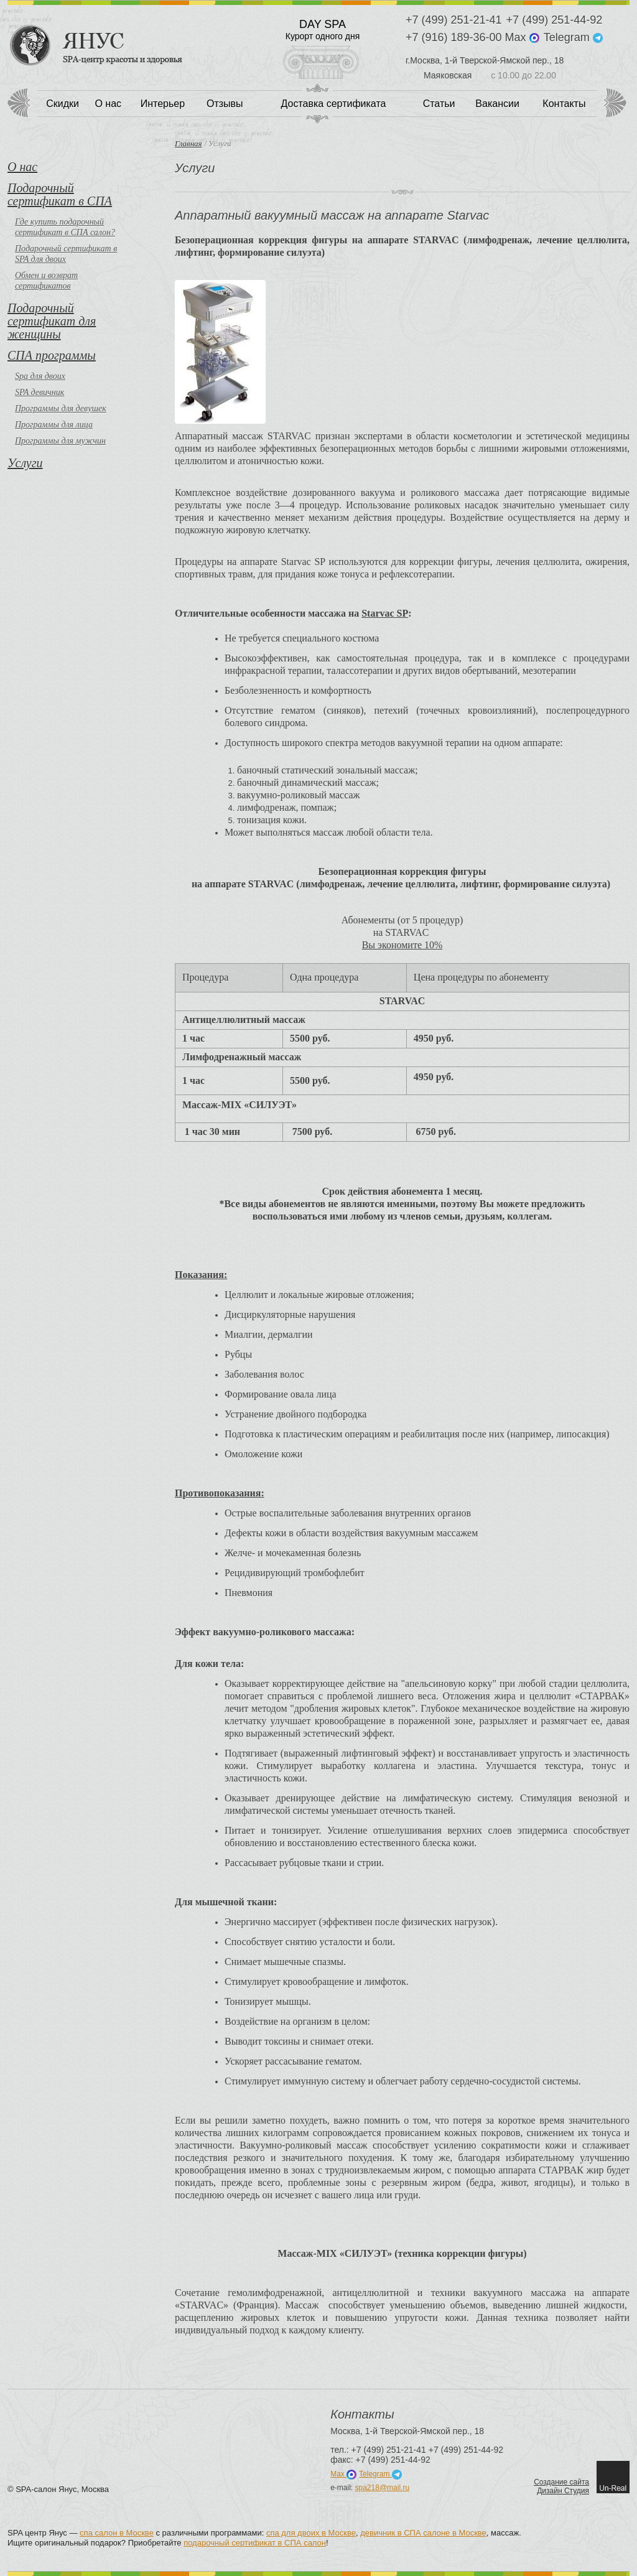  I want to click on SPA девичник, so click(39, 392).